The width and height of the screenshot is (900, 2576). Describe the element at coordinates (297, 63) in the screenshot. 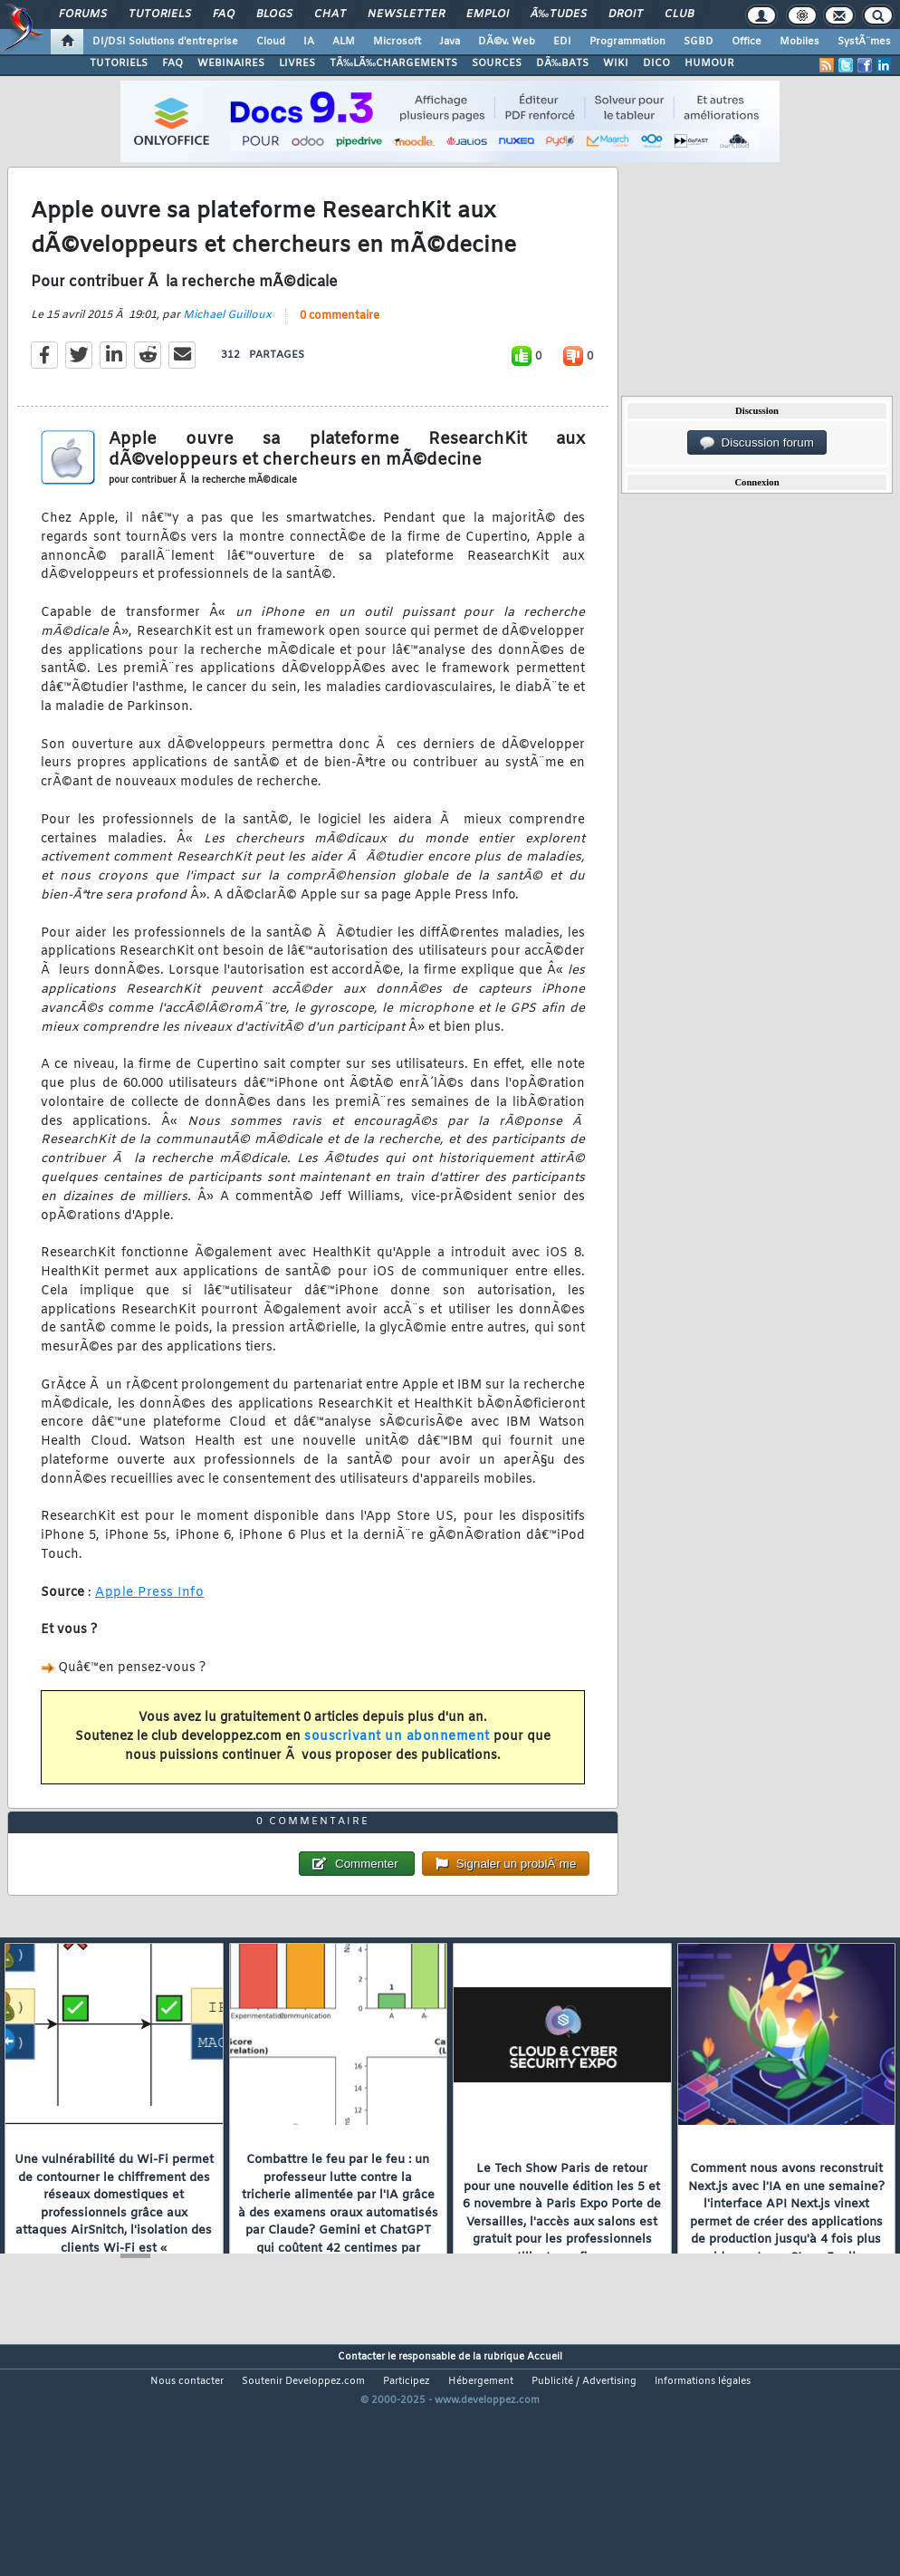

I see `LIVRES` at that location.